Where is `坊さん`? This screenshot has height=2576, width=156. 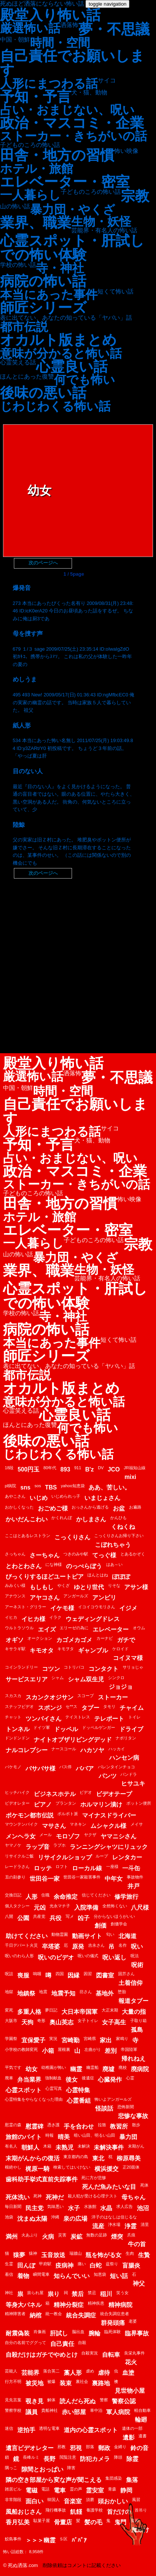
坊さん is located at coordinates (86, 1991).